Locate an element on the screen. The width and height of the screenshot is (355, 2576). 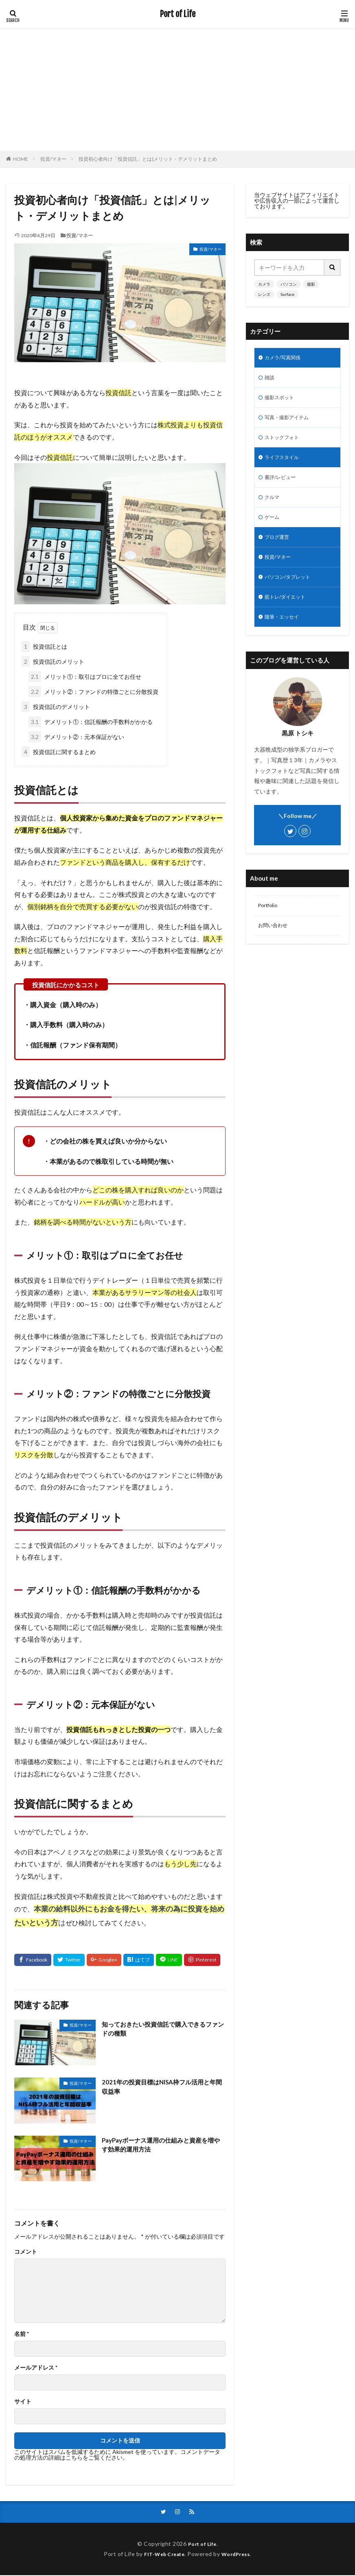
[Advertisement] is located at coordinates (177, 90).